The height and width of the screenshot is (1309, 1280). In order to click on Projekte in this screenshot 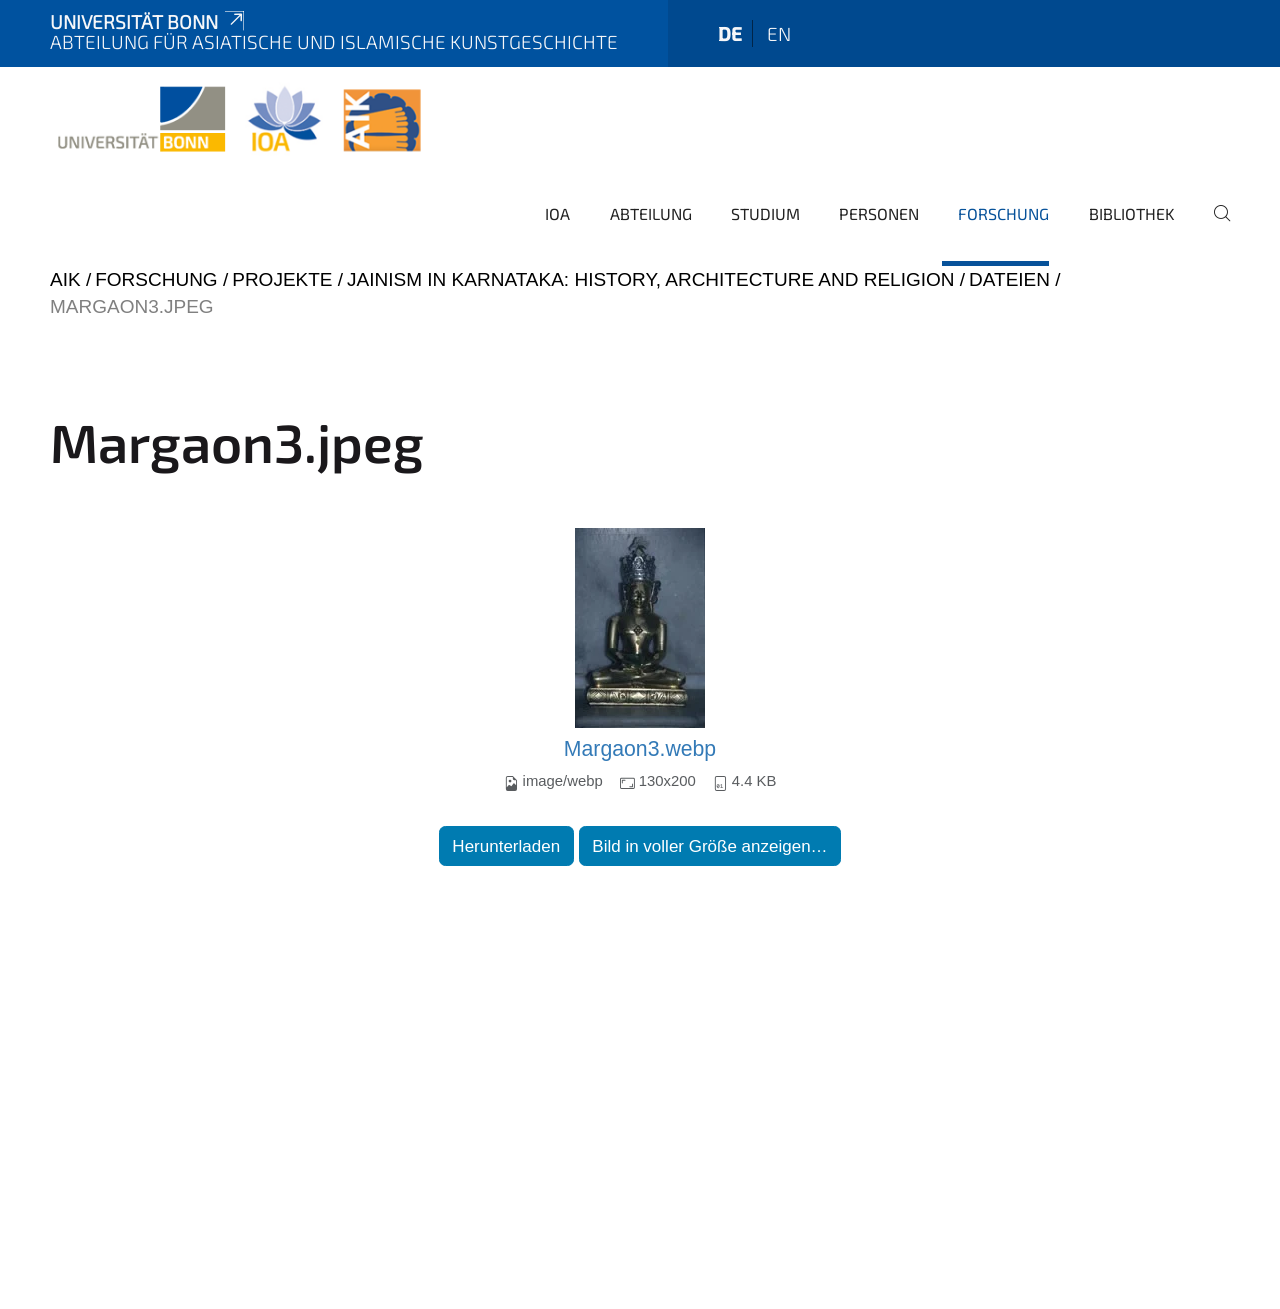, I will do `click(282, 279)`.